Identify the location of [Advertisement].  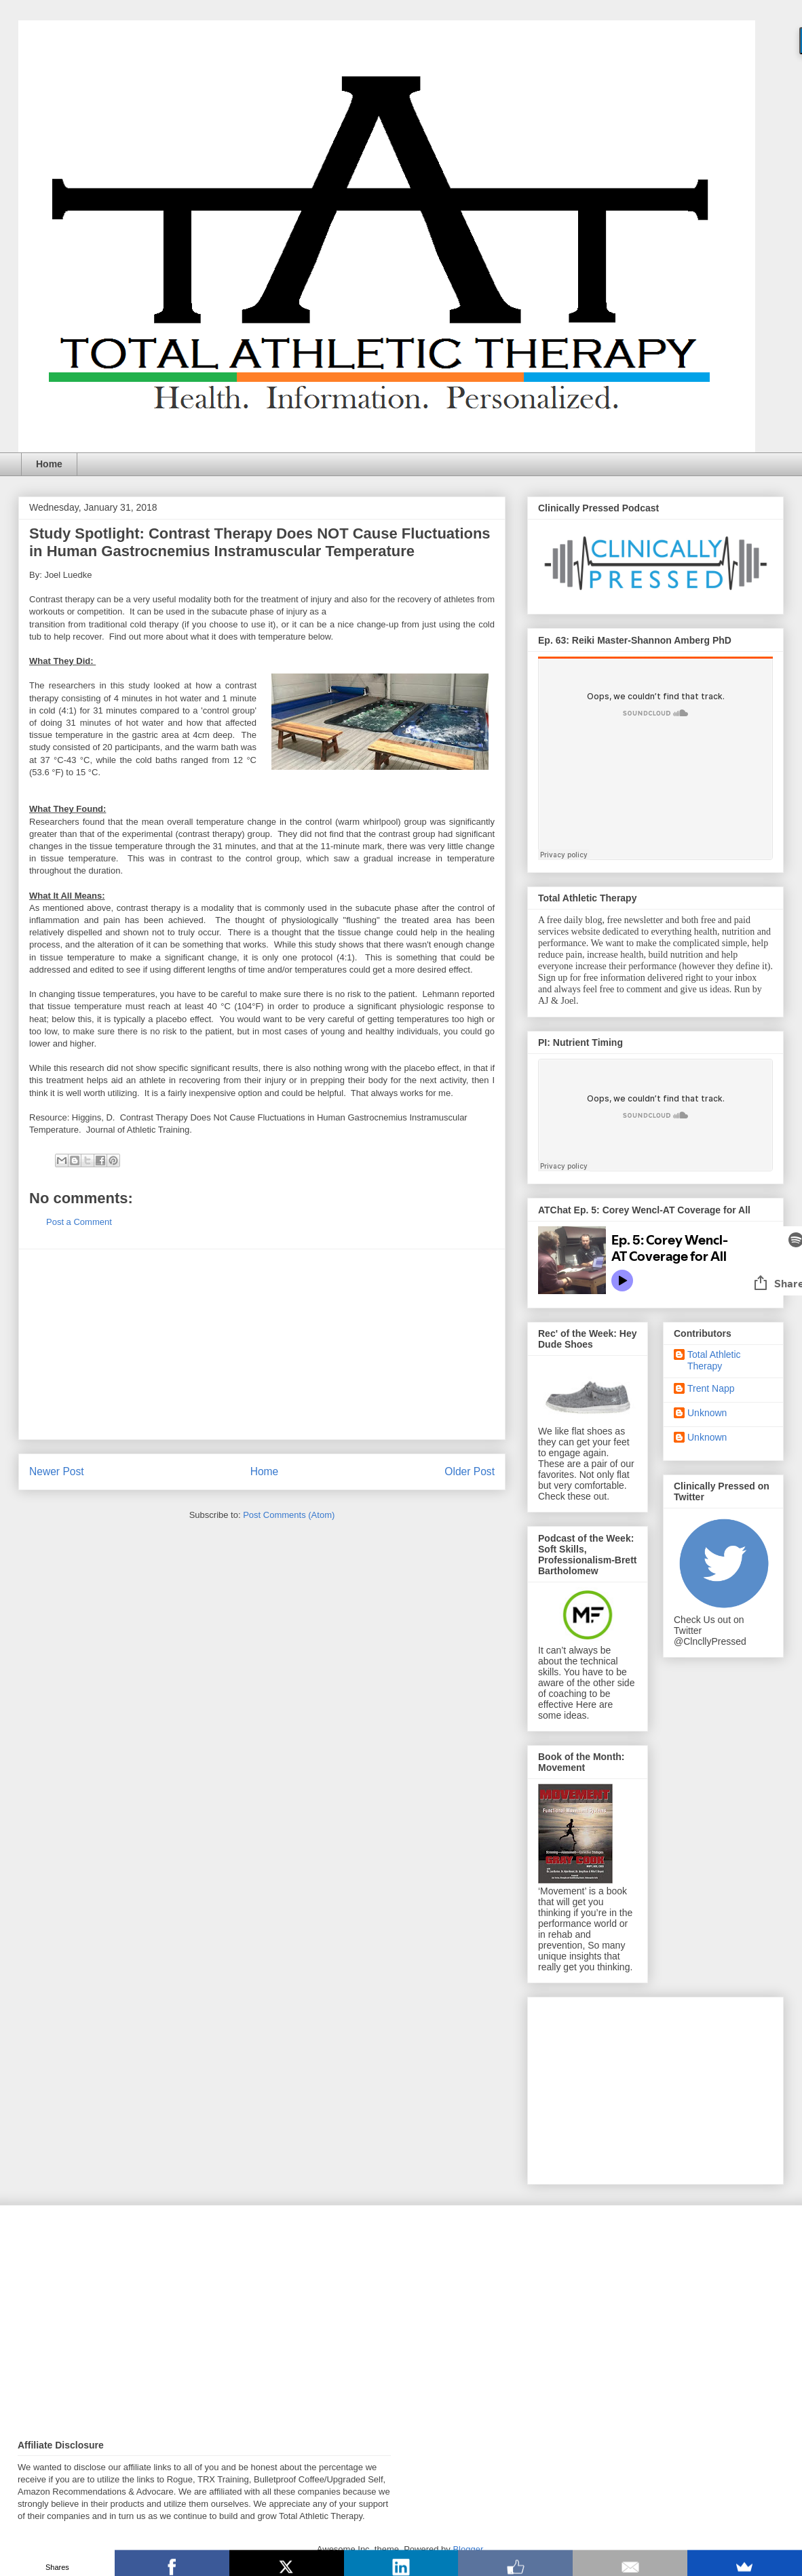
(262, 1344).